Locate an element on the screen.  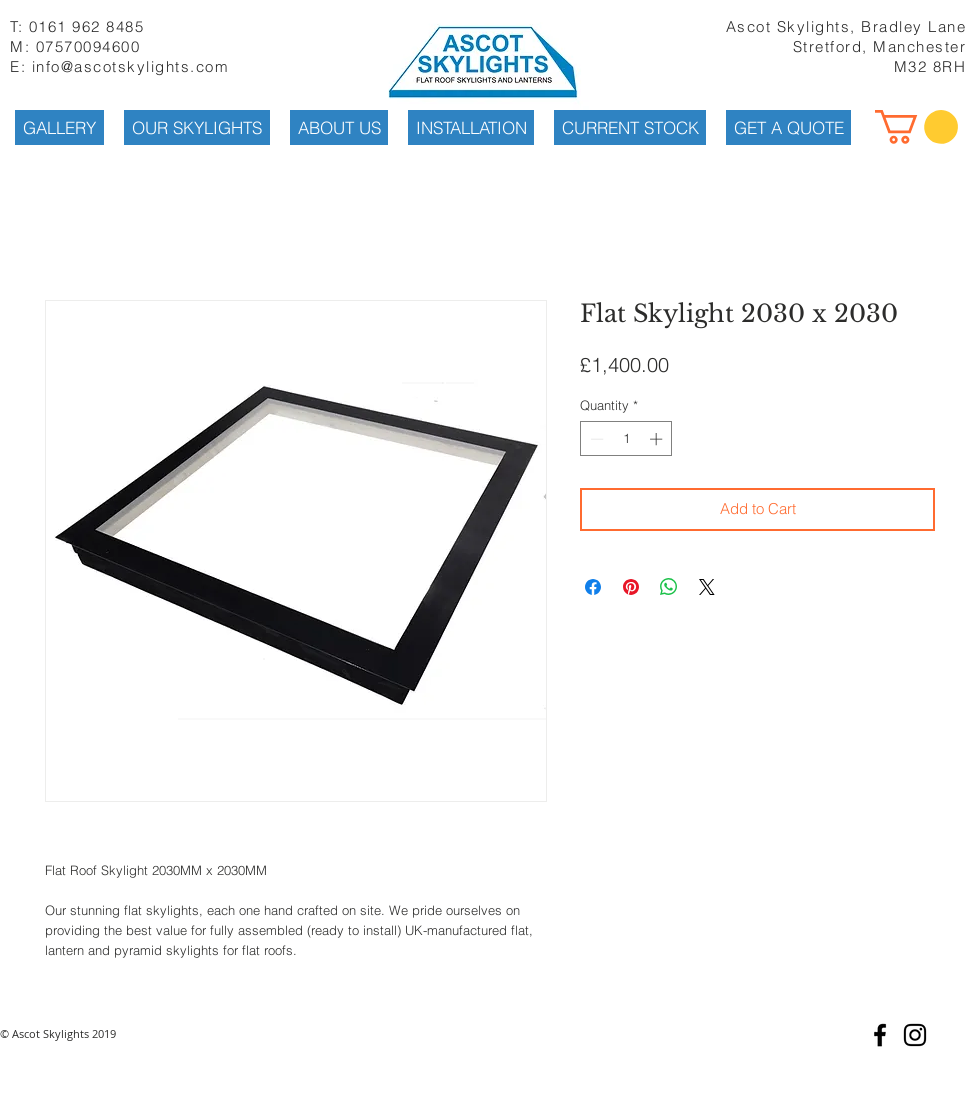
[Black Instagram Icon] is located at coordinates (915, 1035).